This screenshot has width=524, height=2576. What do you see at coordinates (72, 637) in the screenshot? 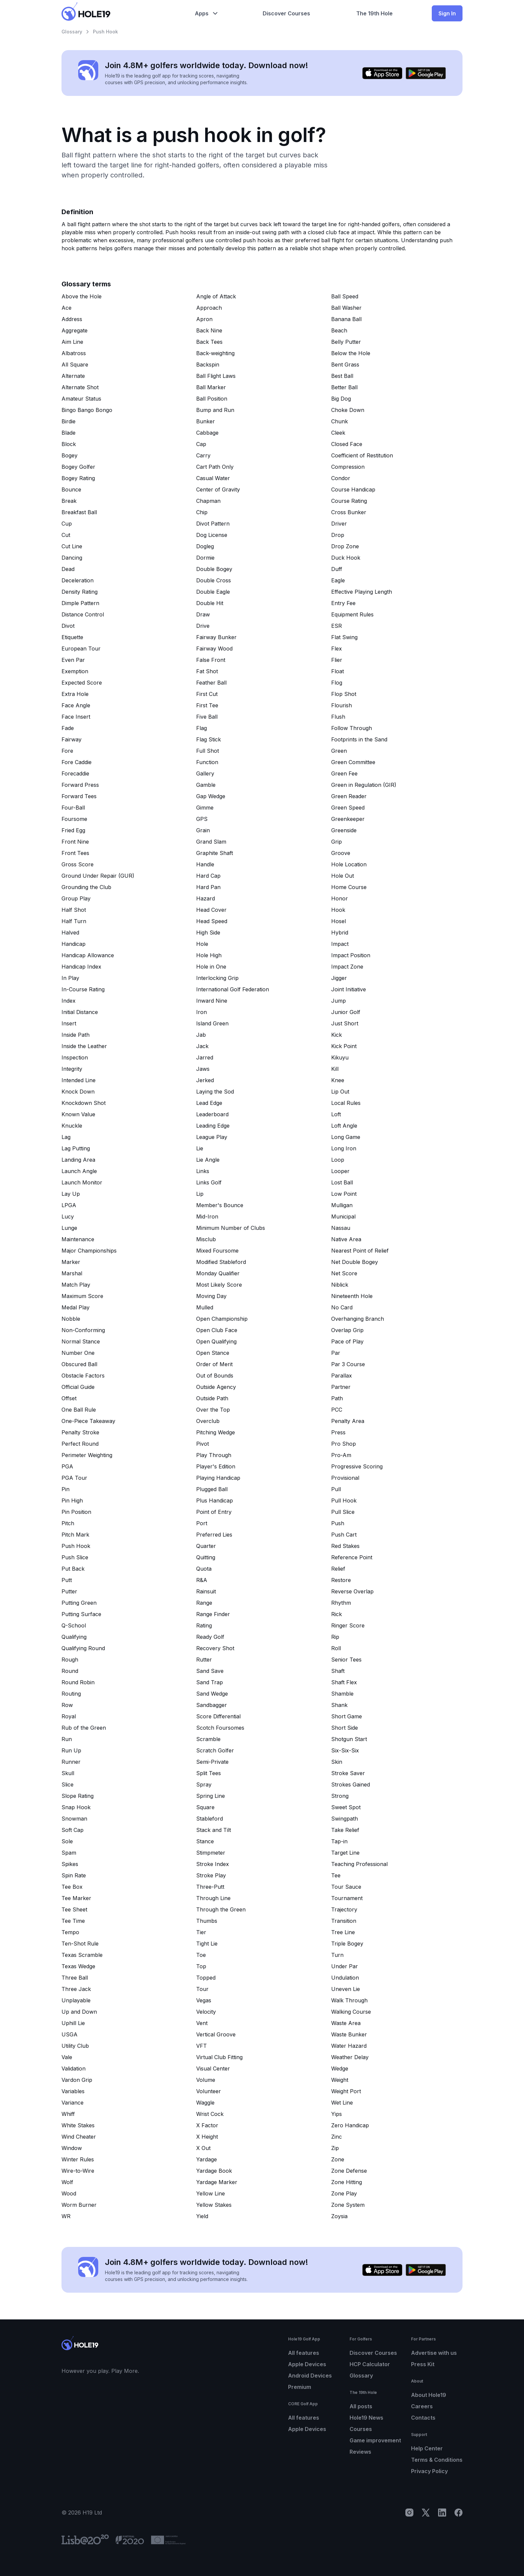
I see `Etiquette` at bounding box center [72, 637].